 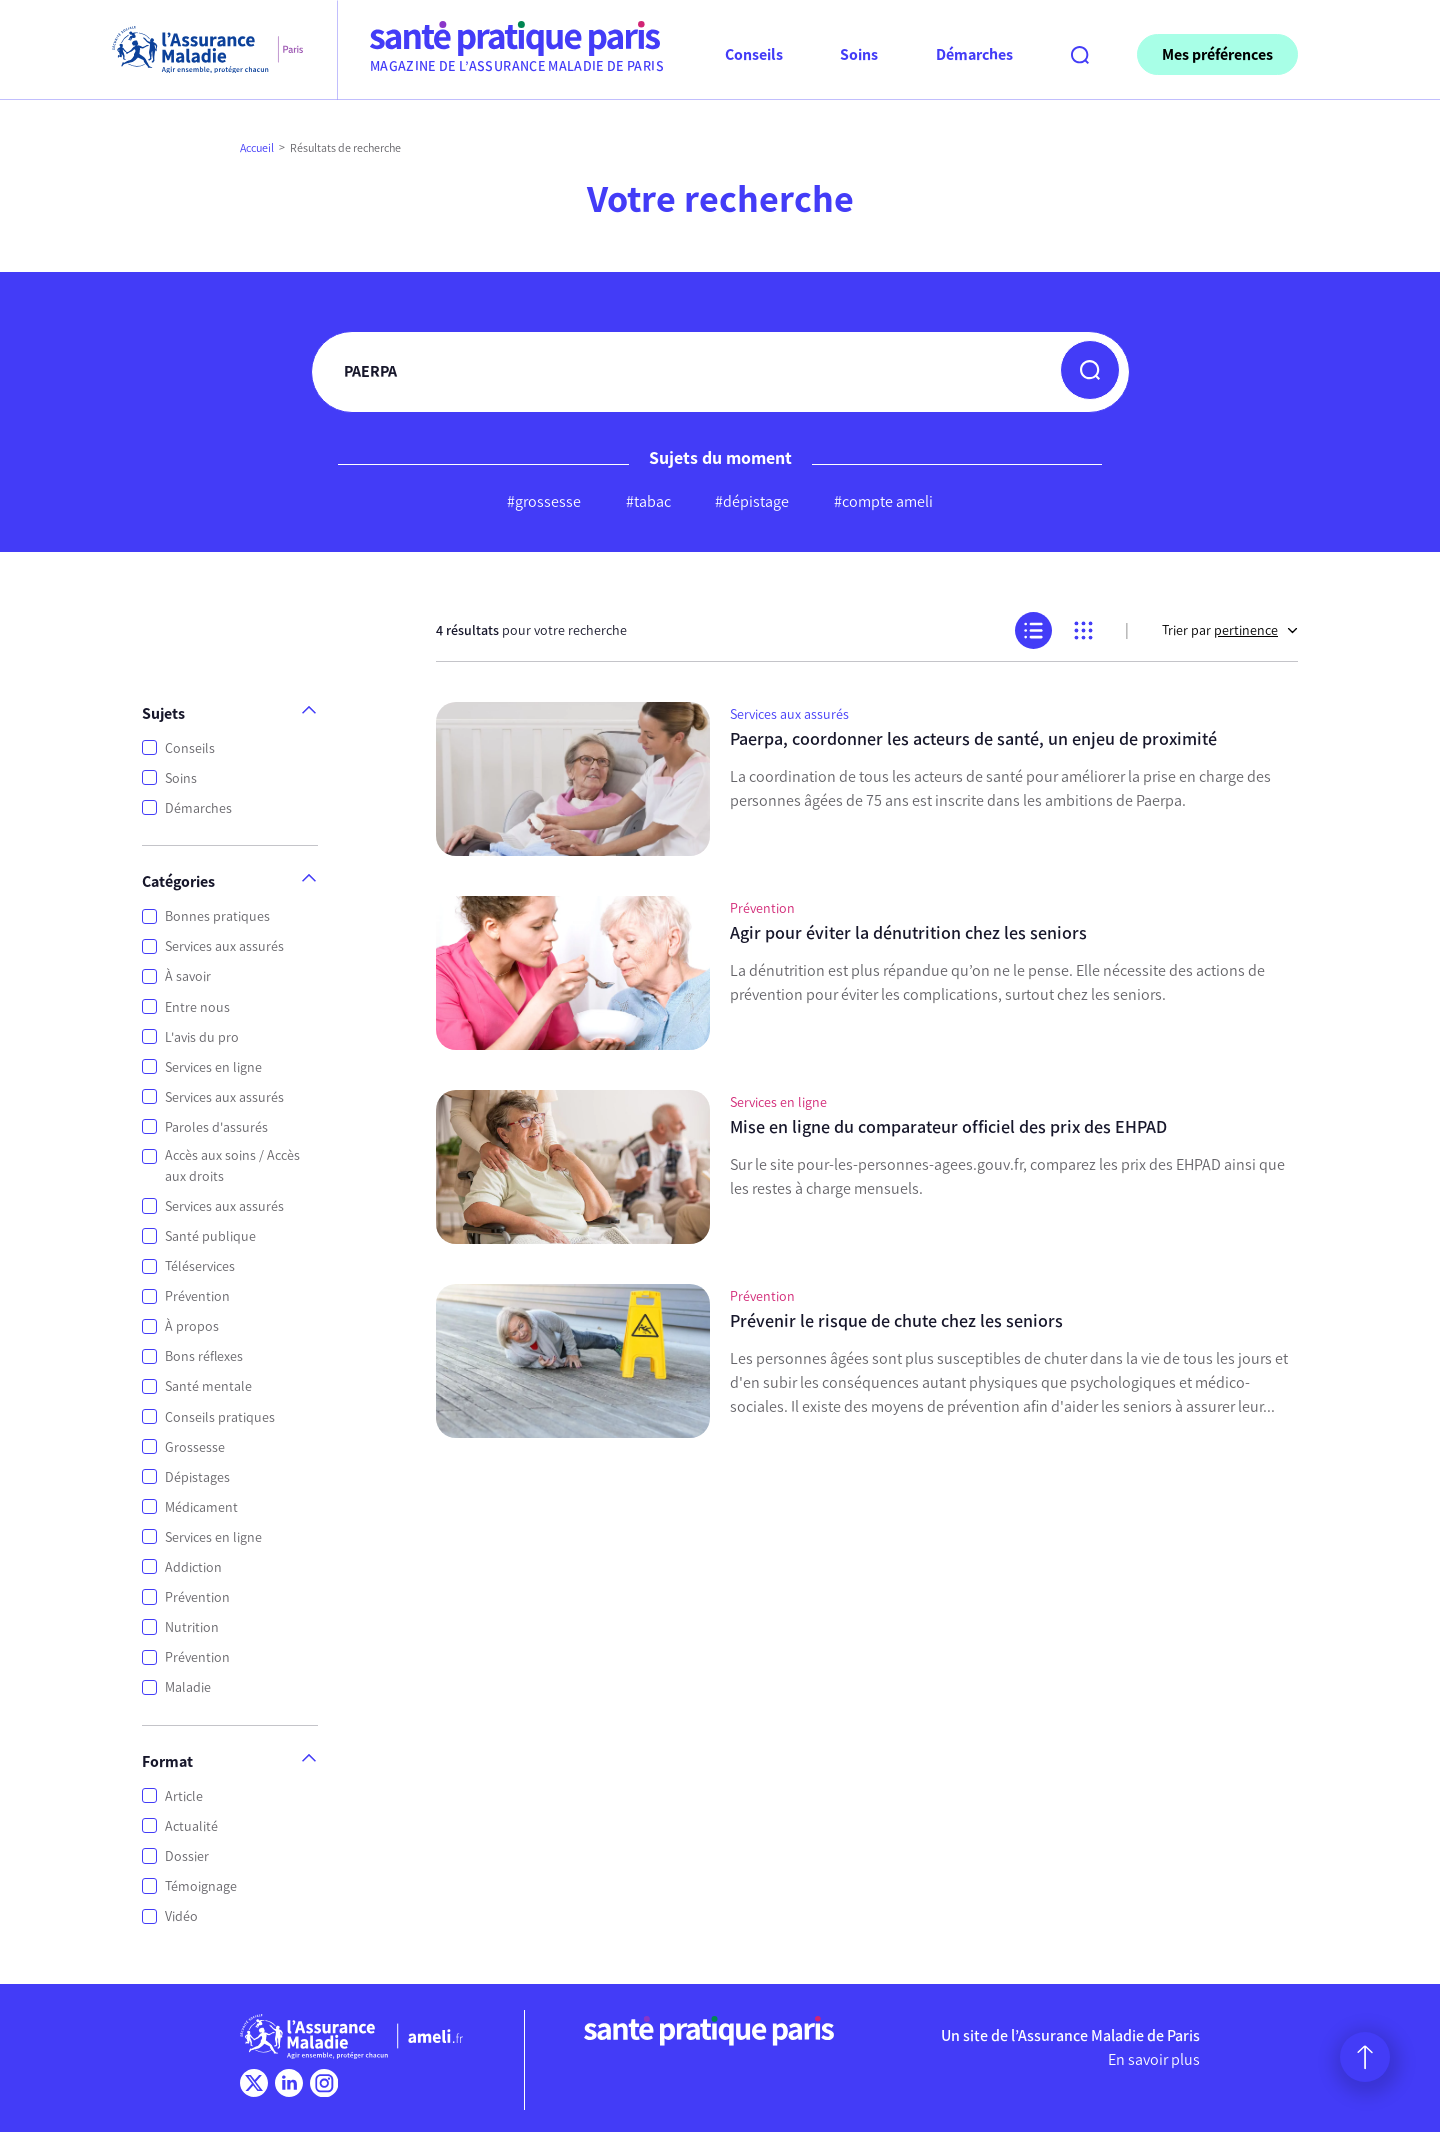 What do you see at coordinates (1230, 630) in the screenshot?
I see `Trier par` at bounding box center [1230, 630].